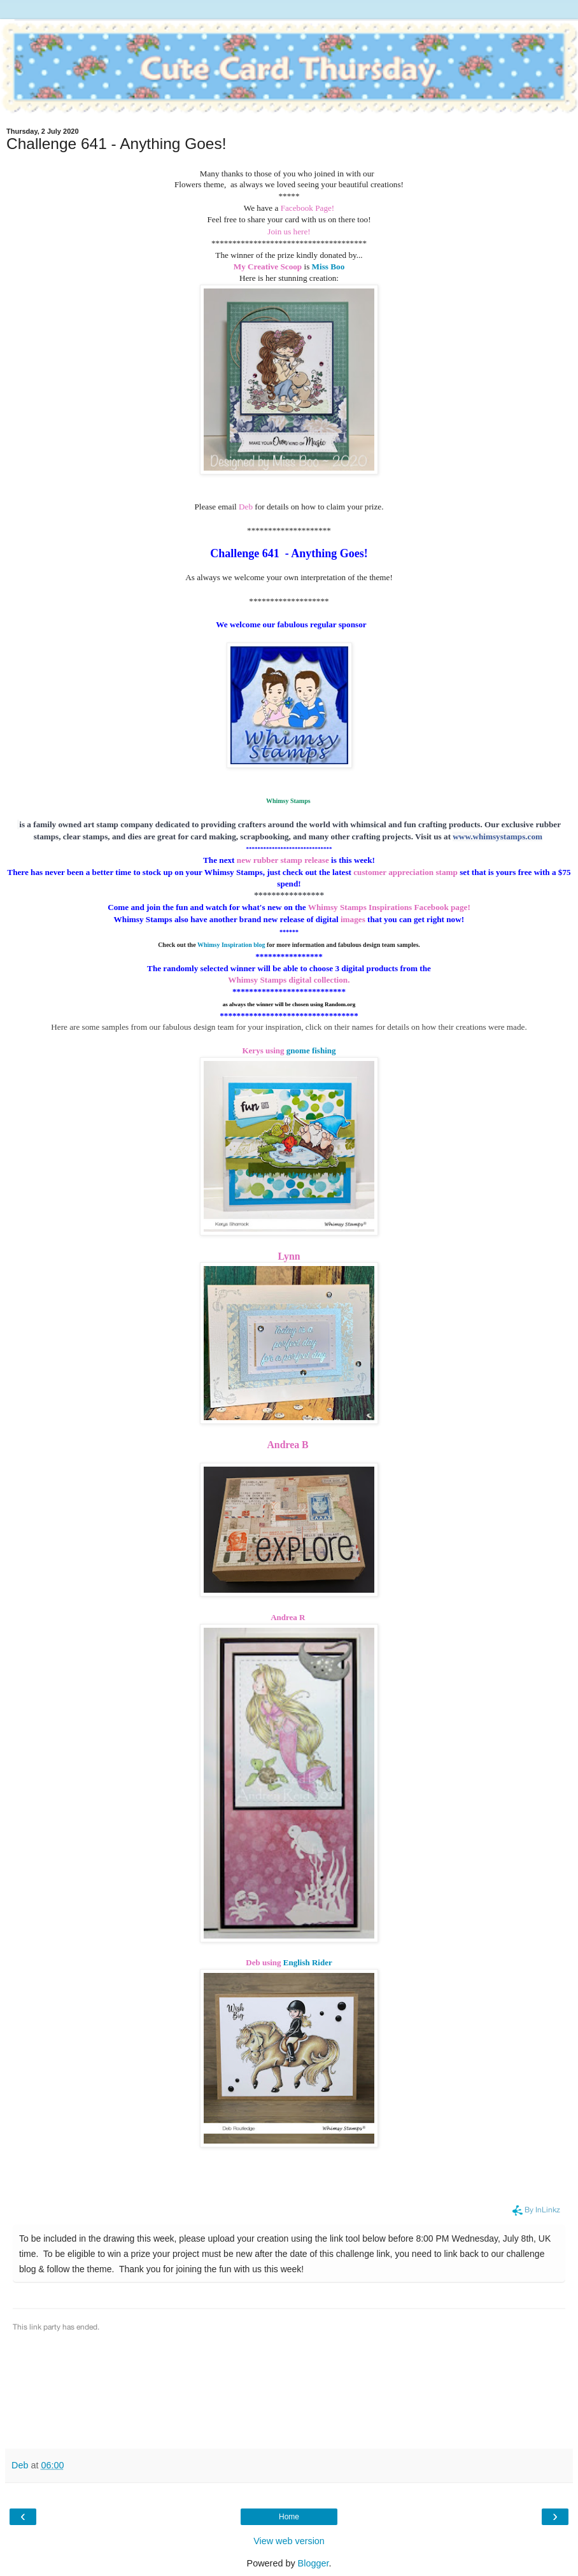 This screenshot has height=2576, width=578. Describe the element at coordinates (308, 208) in the screenshot. I see `Facebook Page!` at that location.